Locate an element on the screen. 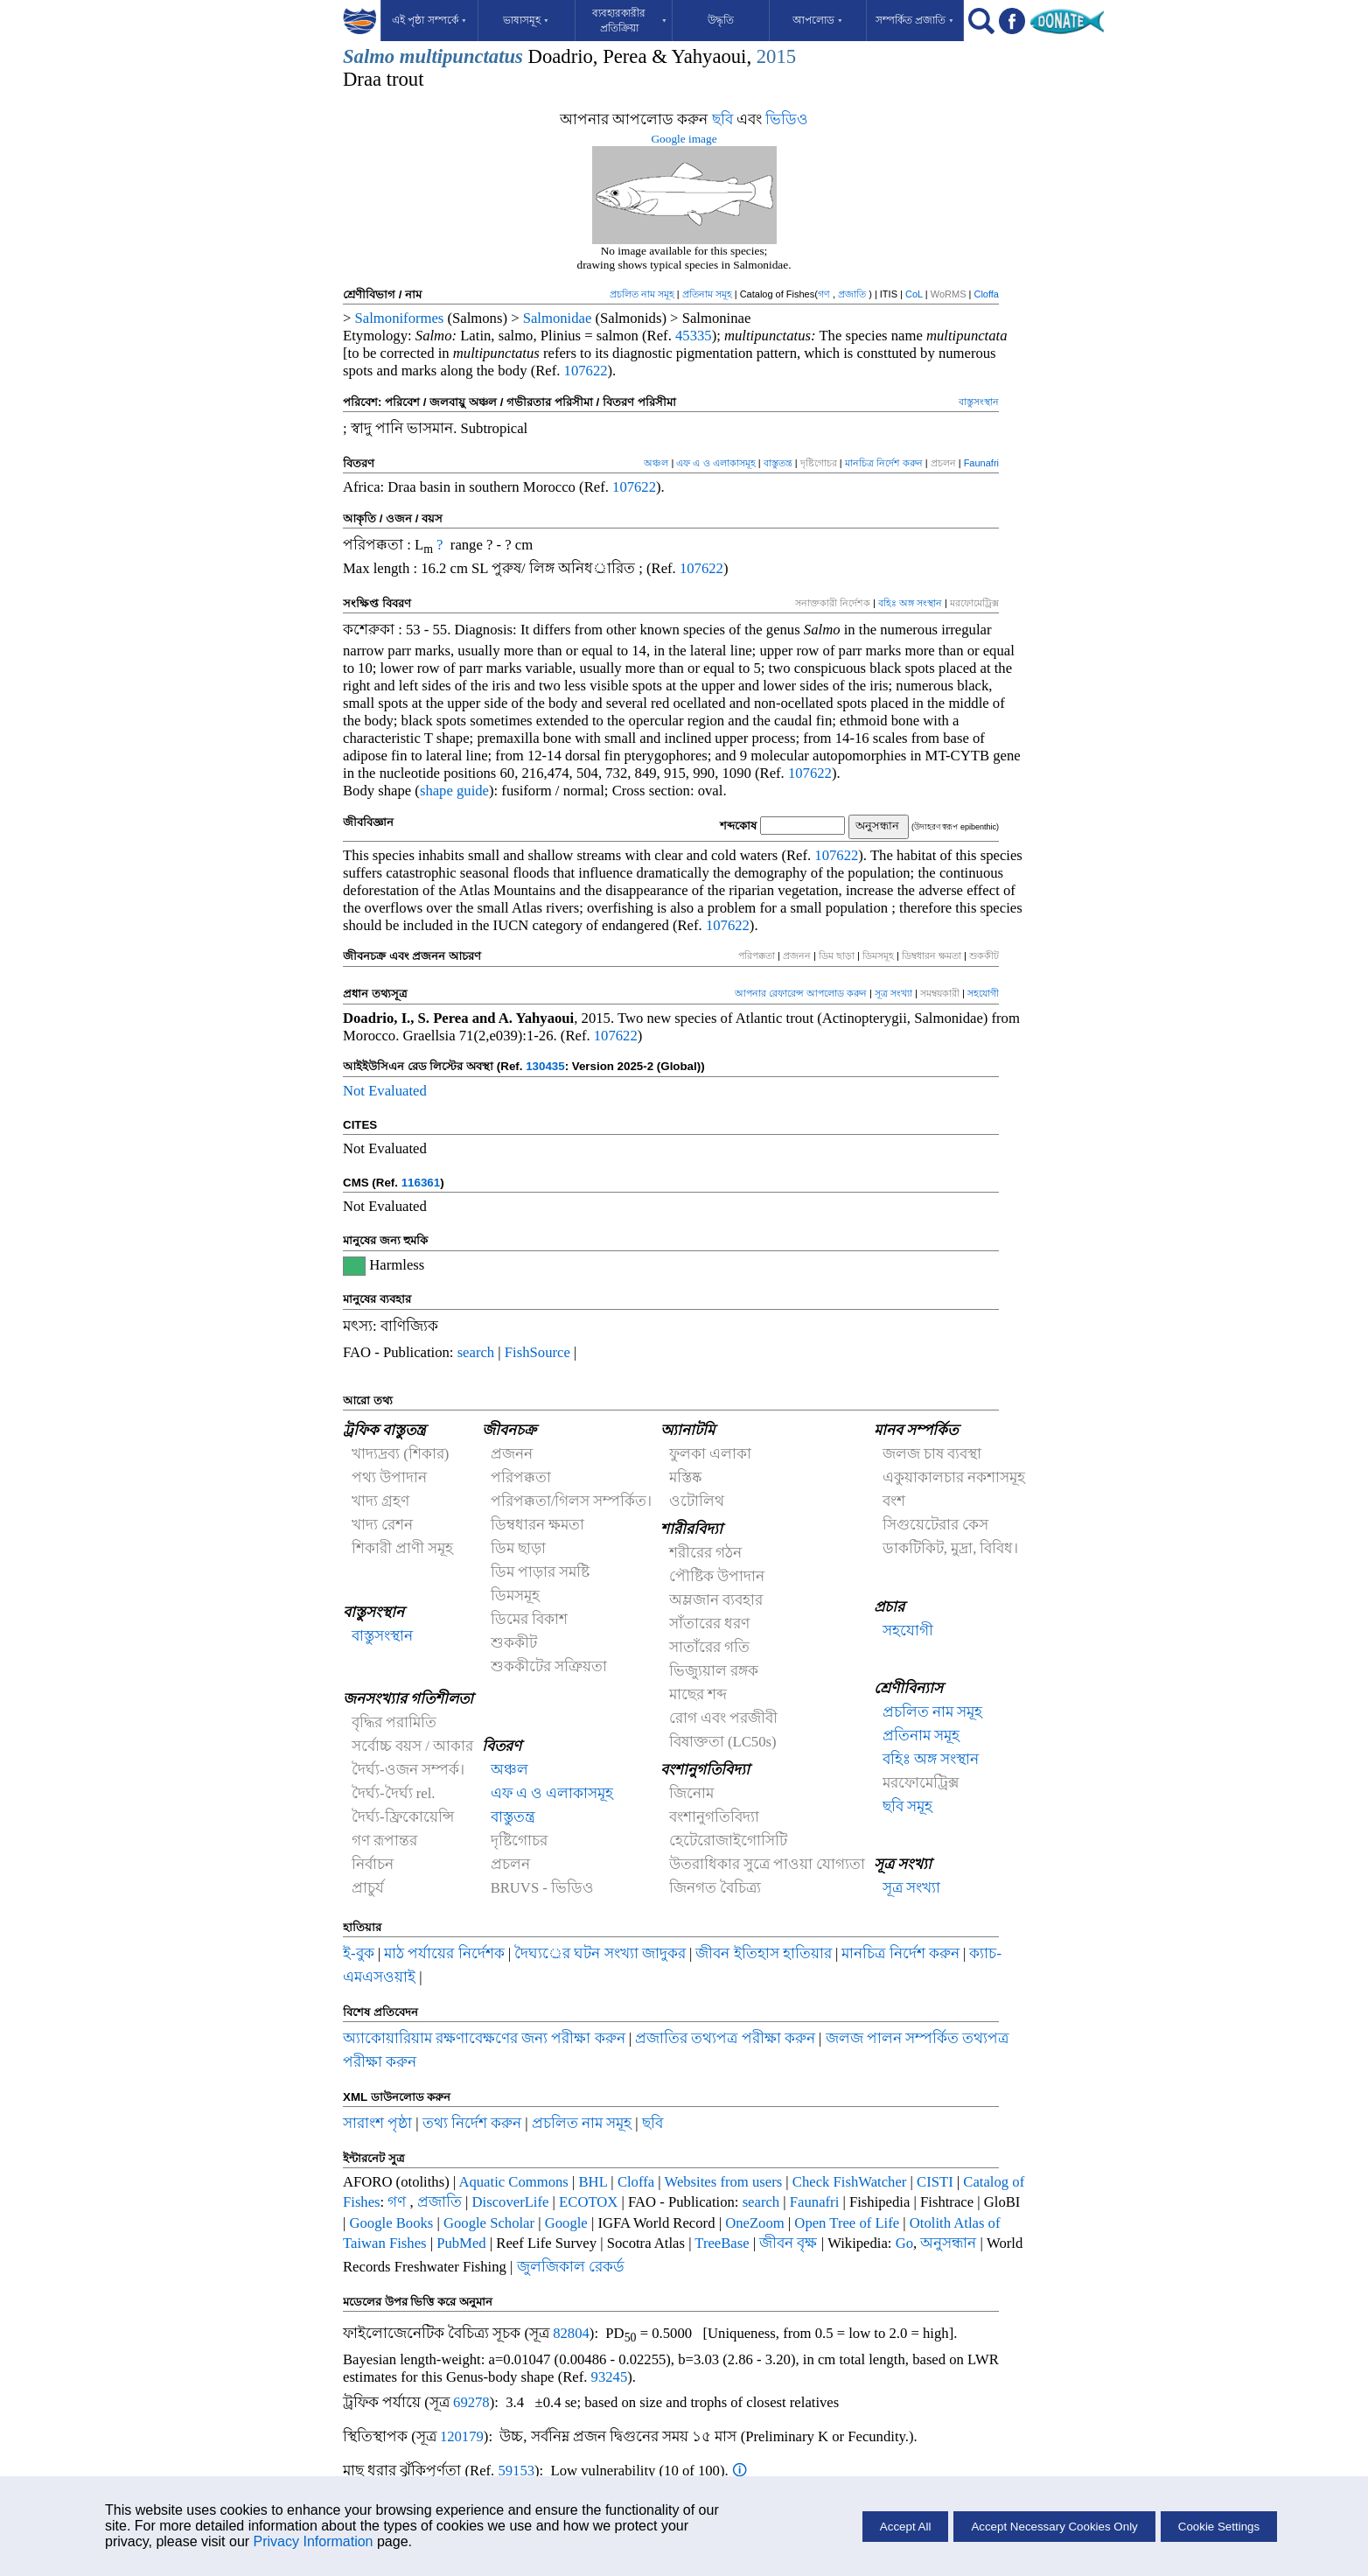 The height and width of the screenshot is (2576, 1368). সম্পর্কিত প্রজাতি is located at coordinates (915, 20).